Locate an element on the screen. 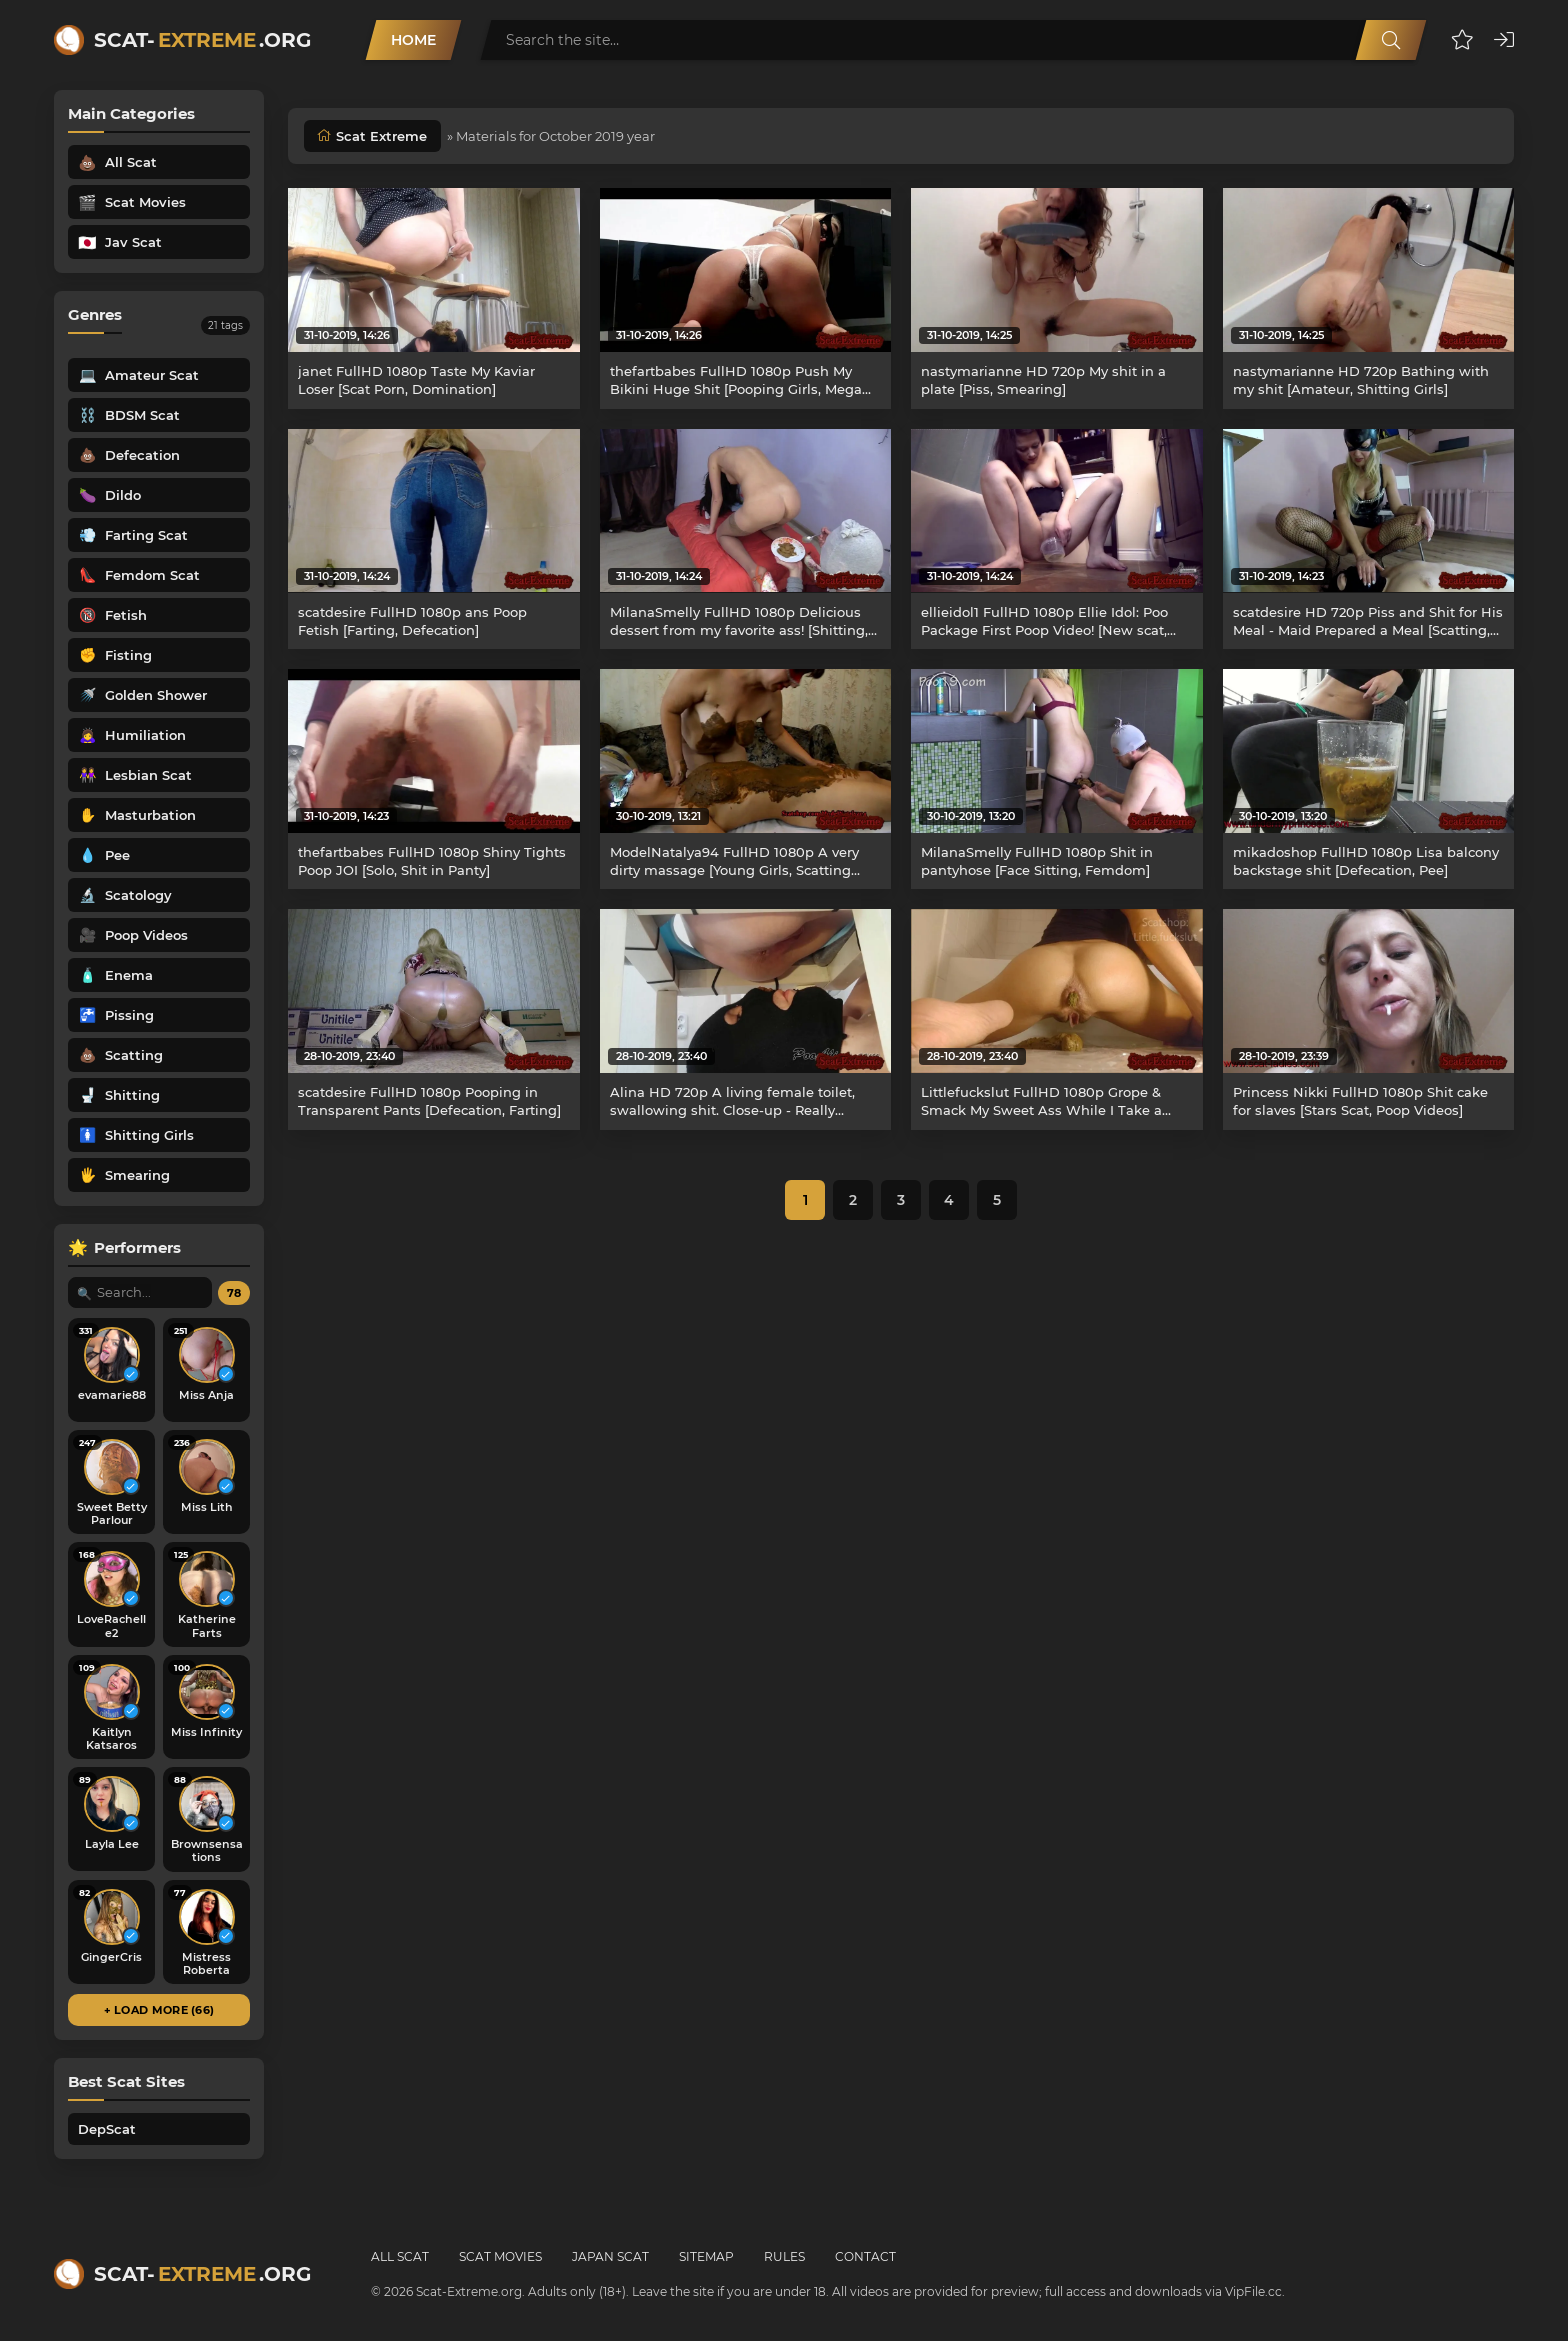 This screenshot has height=2341, width=1568. Scat-.org [Scat-Extreme home] is located at coordinates (202, 40).